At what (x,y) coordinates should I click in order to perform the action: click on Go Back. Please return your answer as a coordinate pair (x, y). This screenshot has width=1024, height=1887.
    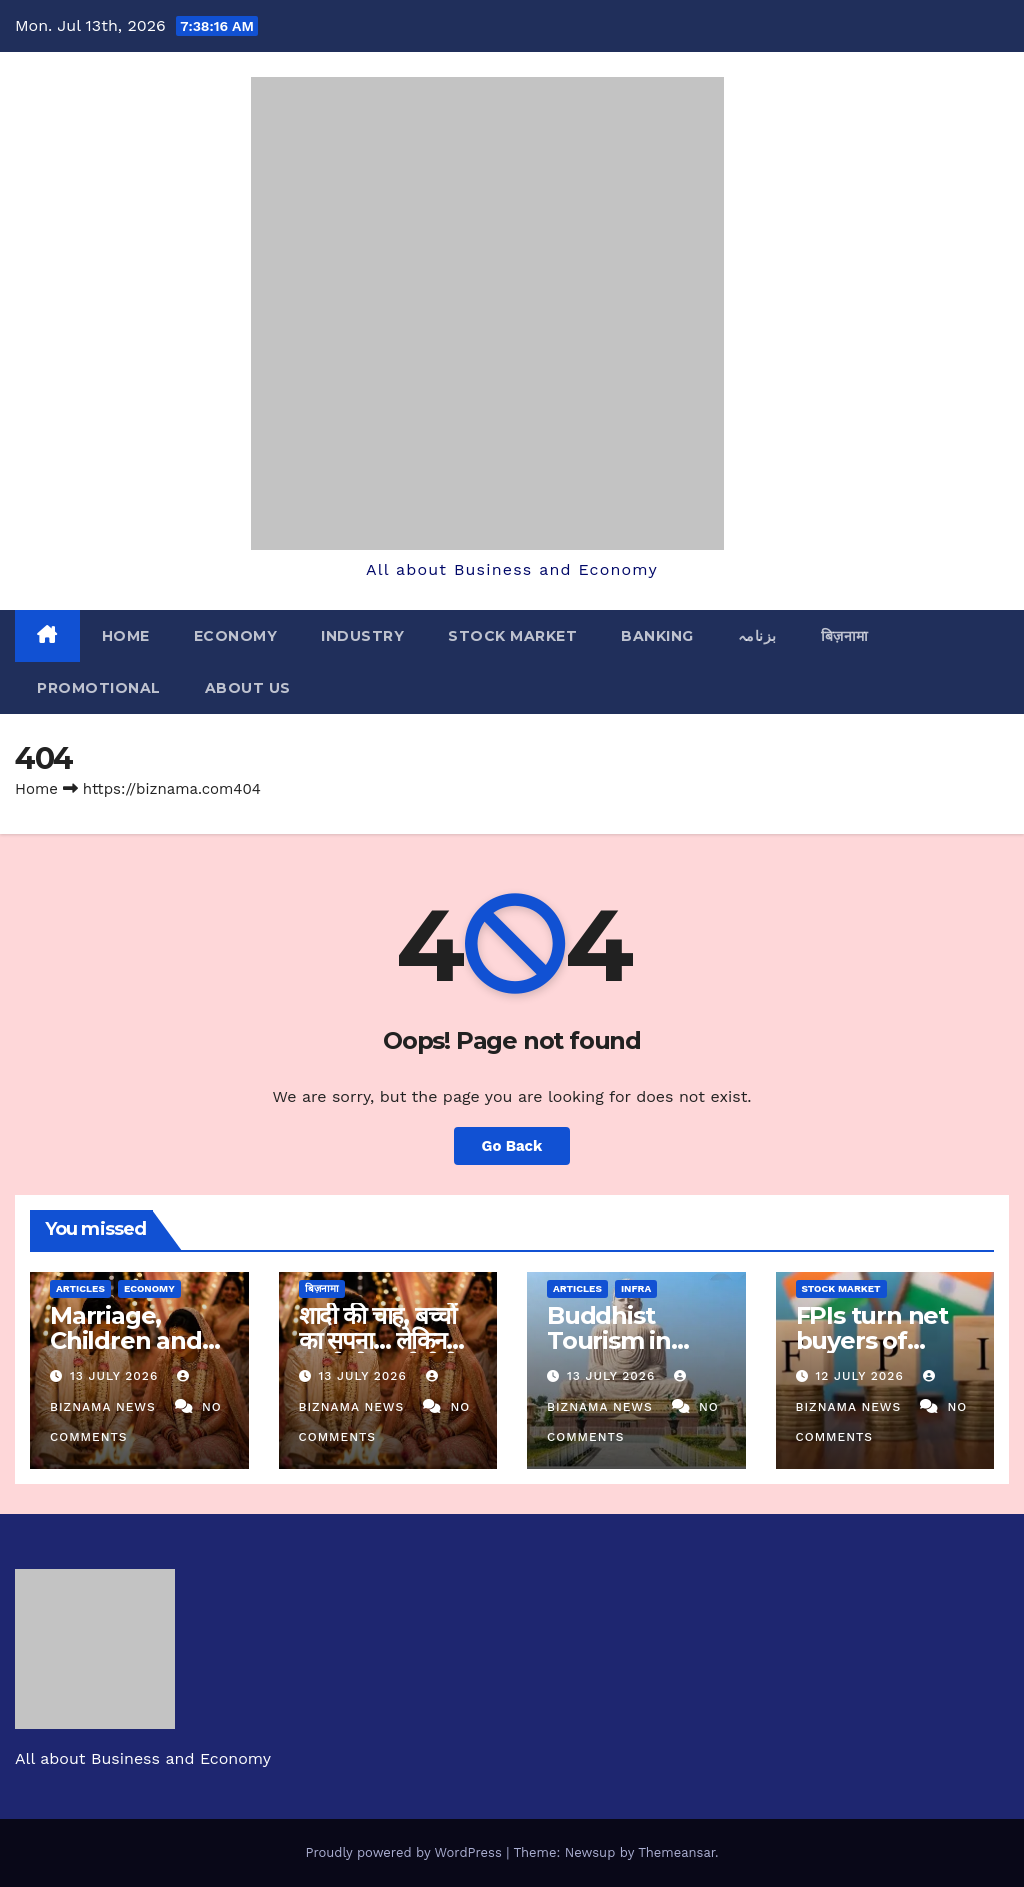
    Looking at the image, I should click on (512, 1146).